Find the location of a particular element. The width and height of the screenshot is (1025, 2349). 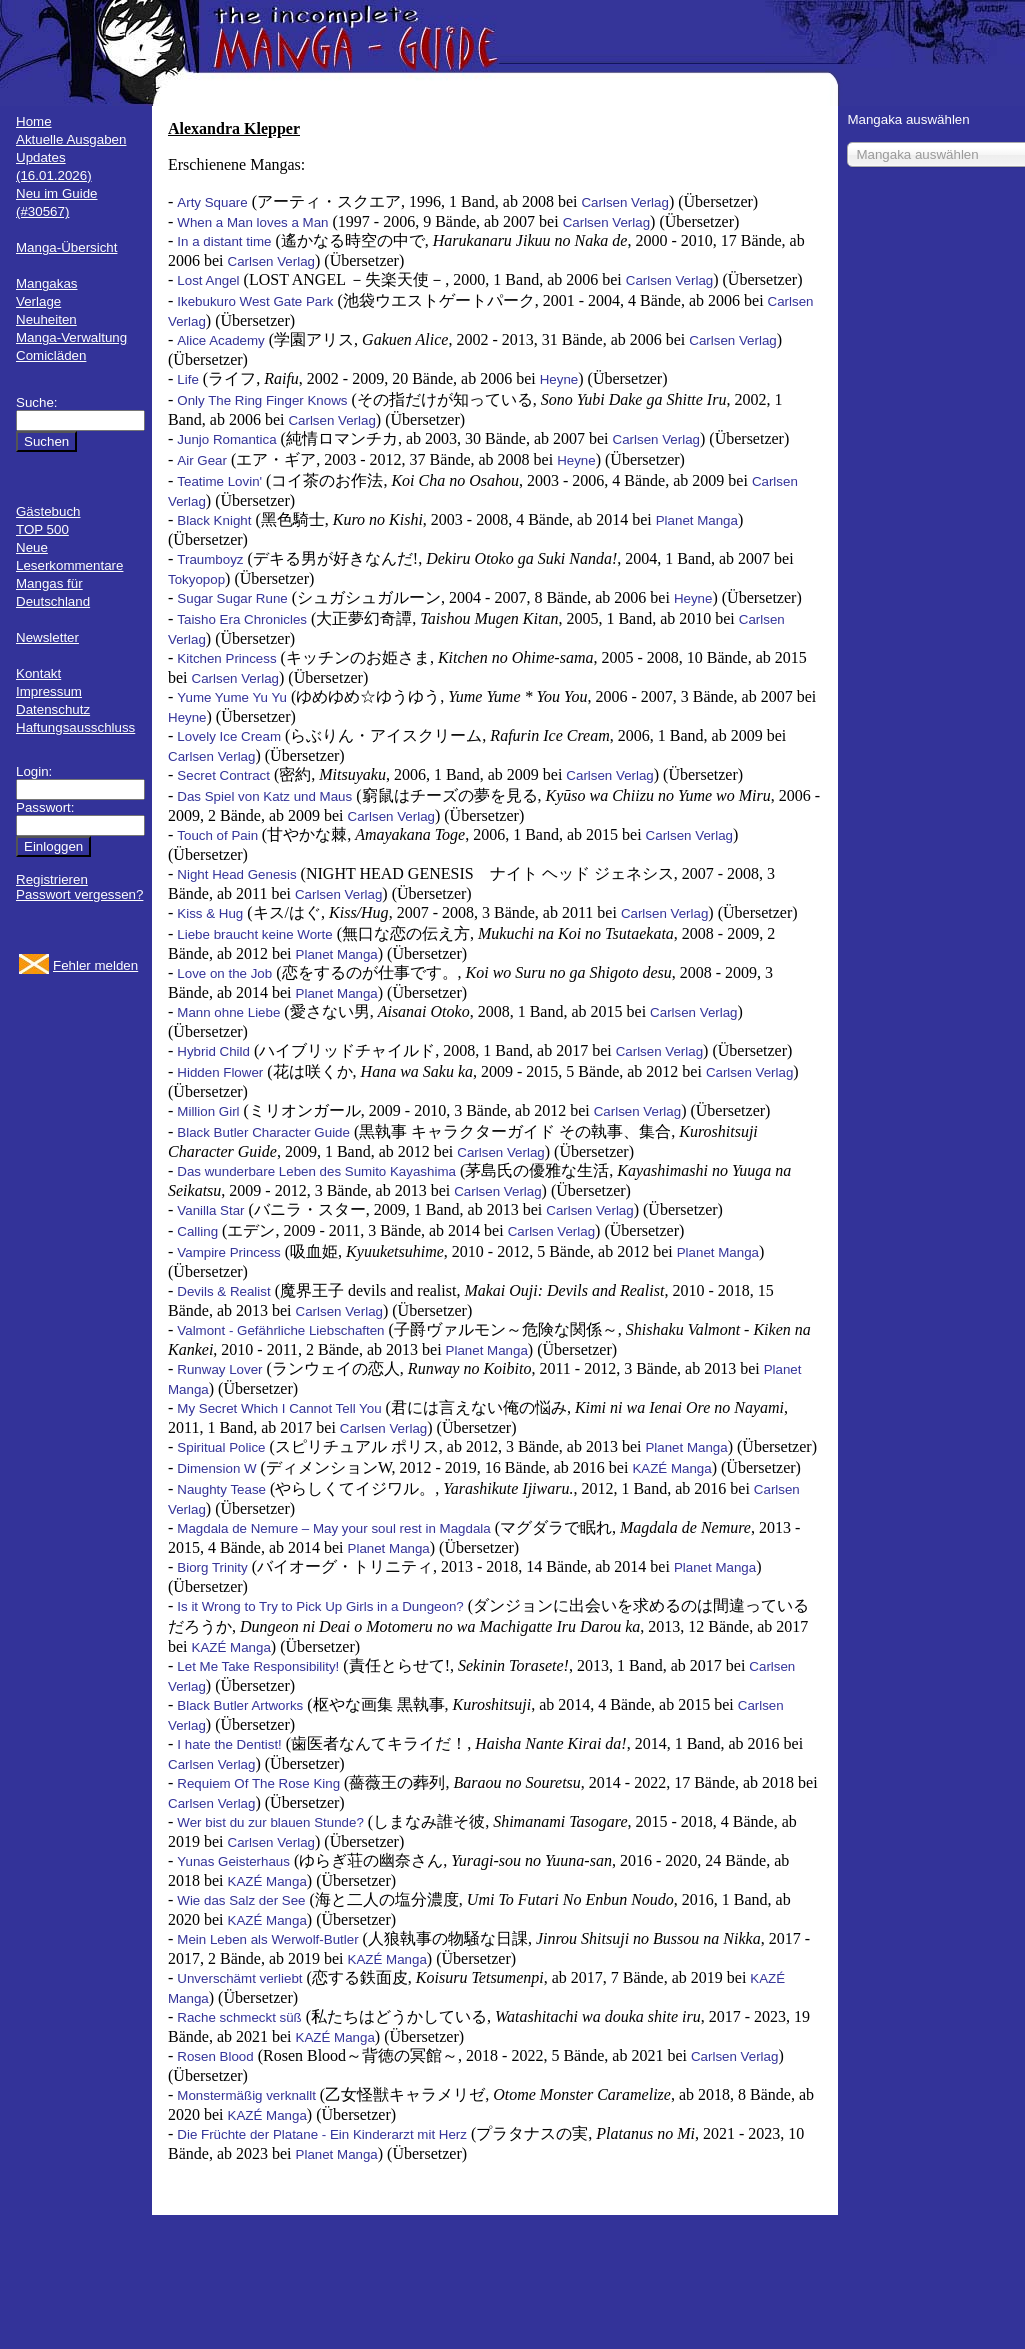

Tokyopop is located at coordinates (196, 579).